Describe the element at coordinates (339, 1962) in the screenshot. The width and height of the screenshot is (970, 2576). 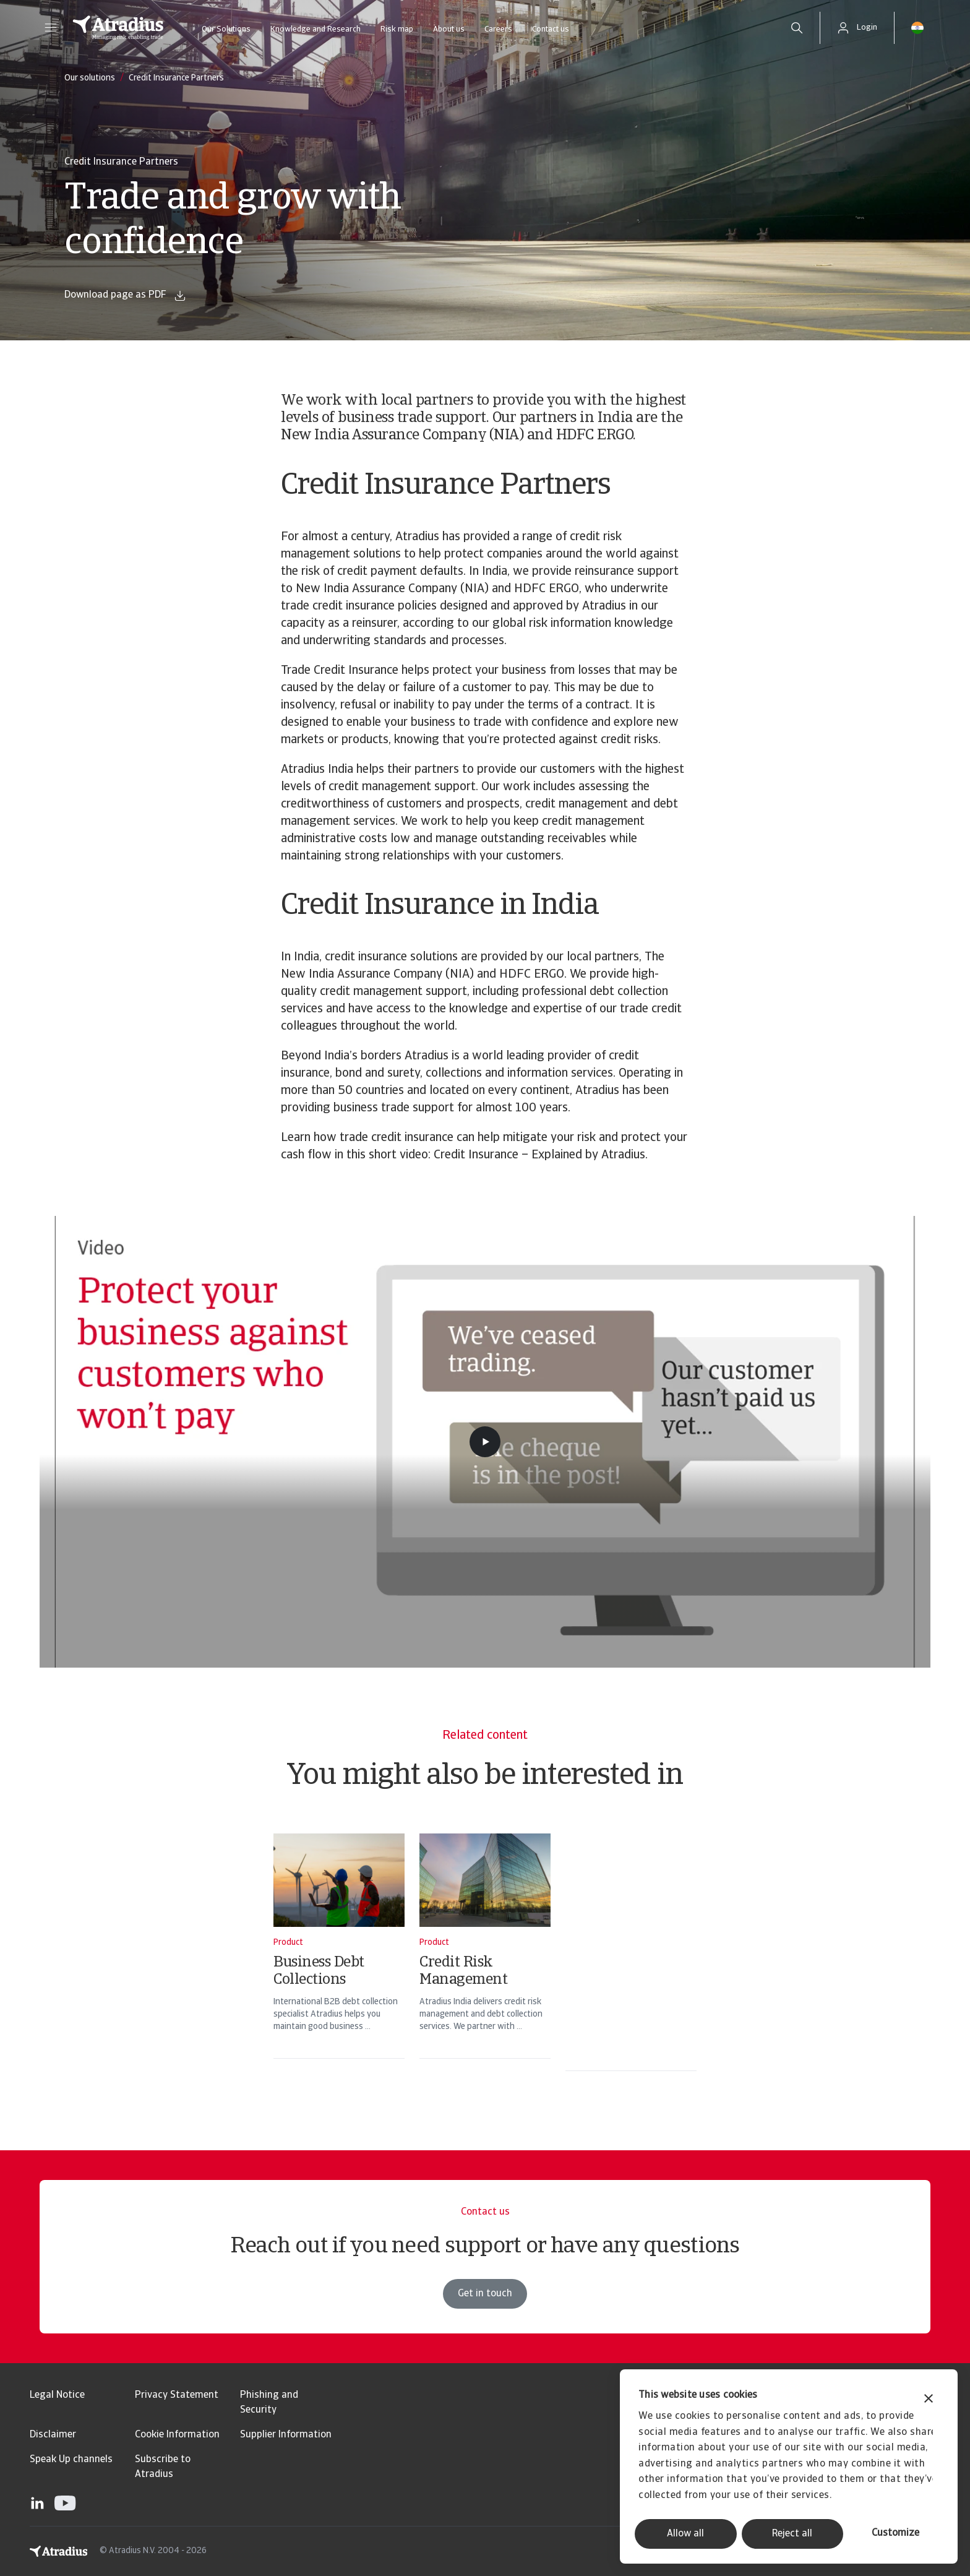
I see `[Business Debt Collections]` at that location.